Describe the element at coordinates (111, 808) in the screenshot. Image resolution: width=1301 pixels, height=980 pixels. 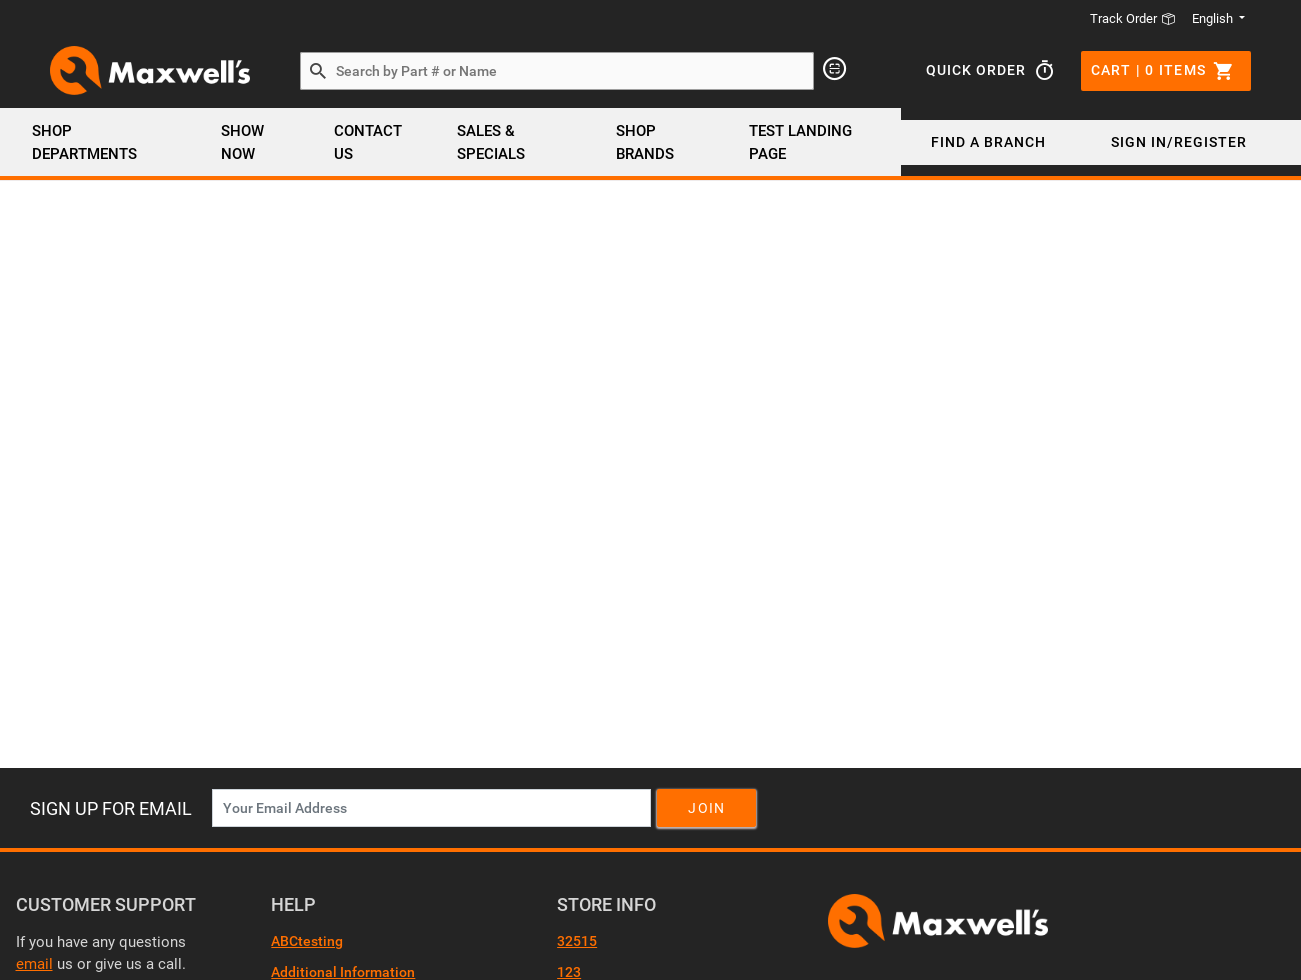
I see `Sign Up For Email` at that location.